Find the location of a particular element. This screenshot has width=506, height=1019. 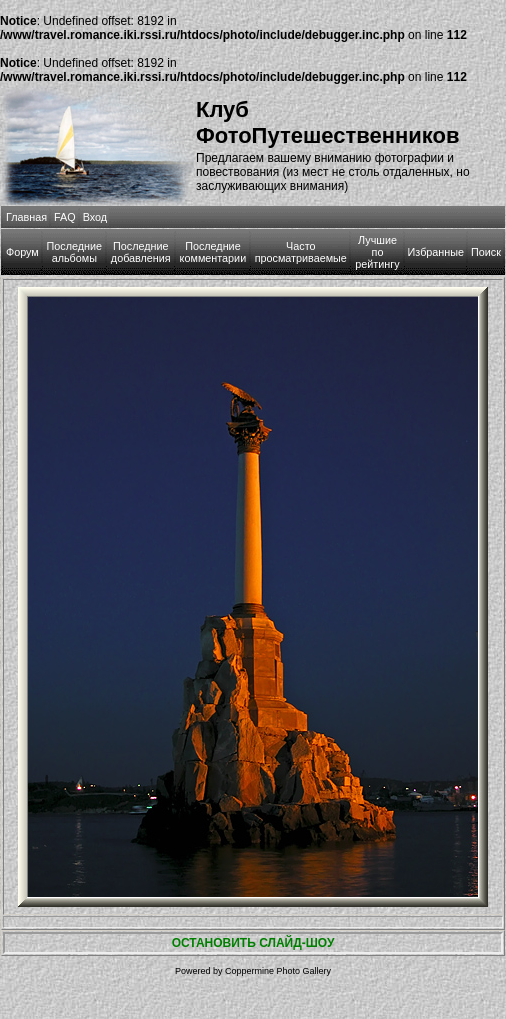

Лучшие по рейтингу is located at coordinates (377, 252).